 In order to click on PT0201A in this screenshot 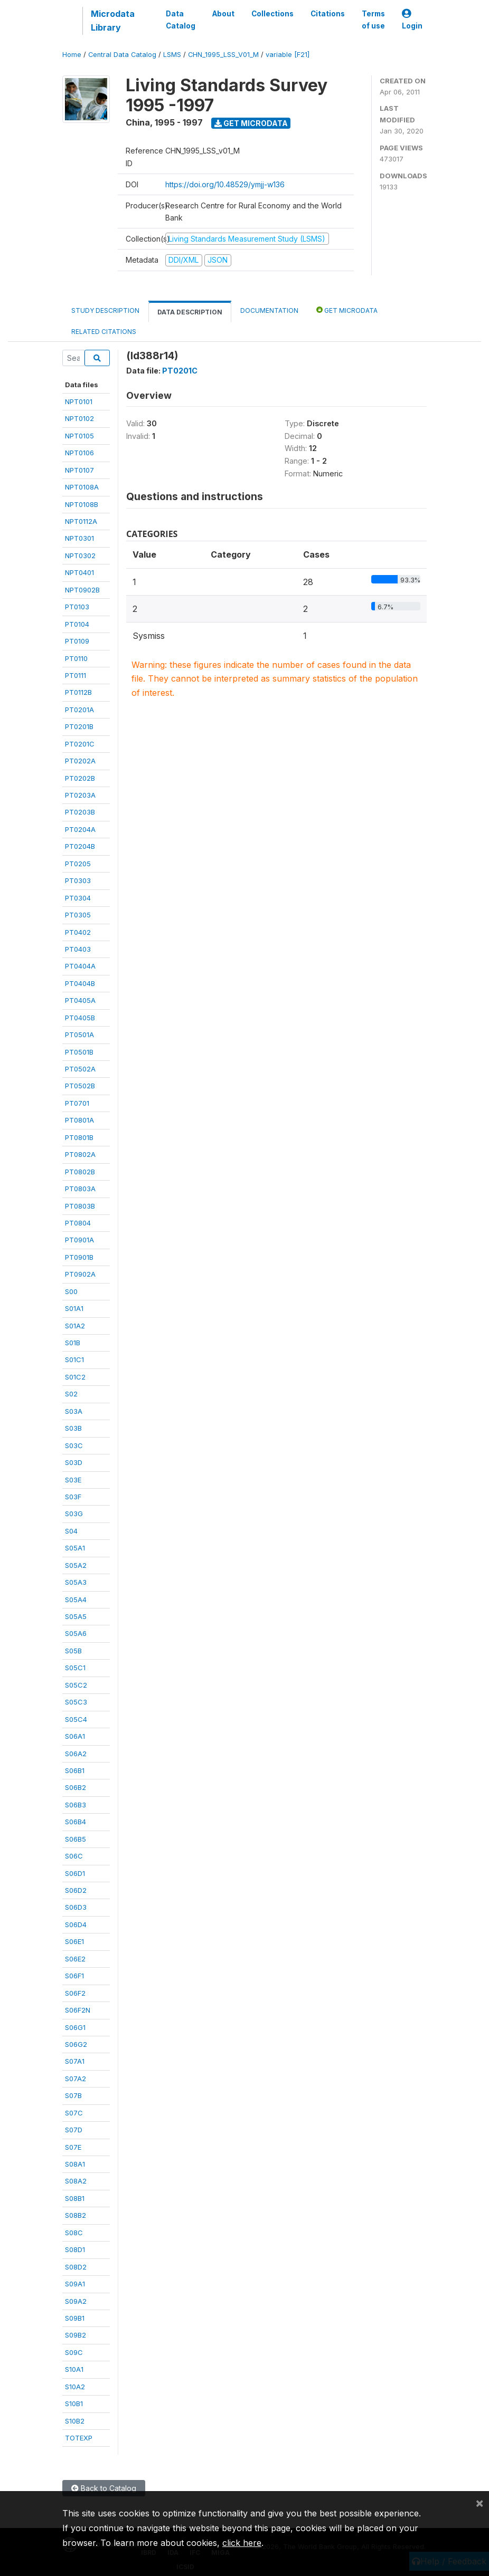, I will do `click(79, 709)`.